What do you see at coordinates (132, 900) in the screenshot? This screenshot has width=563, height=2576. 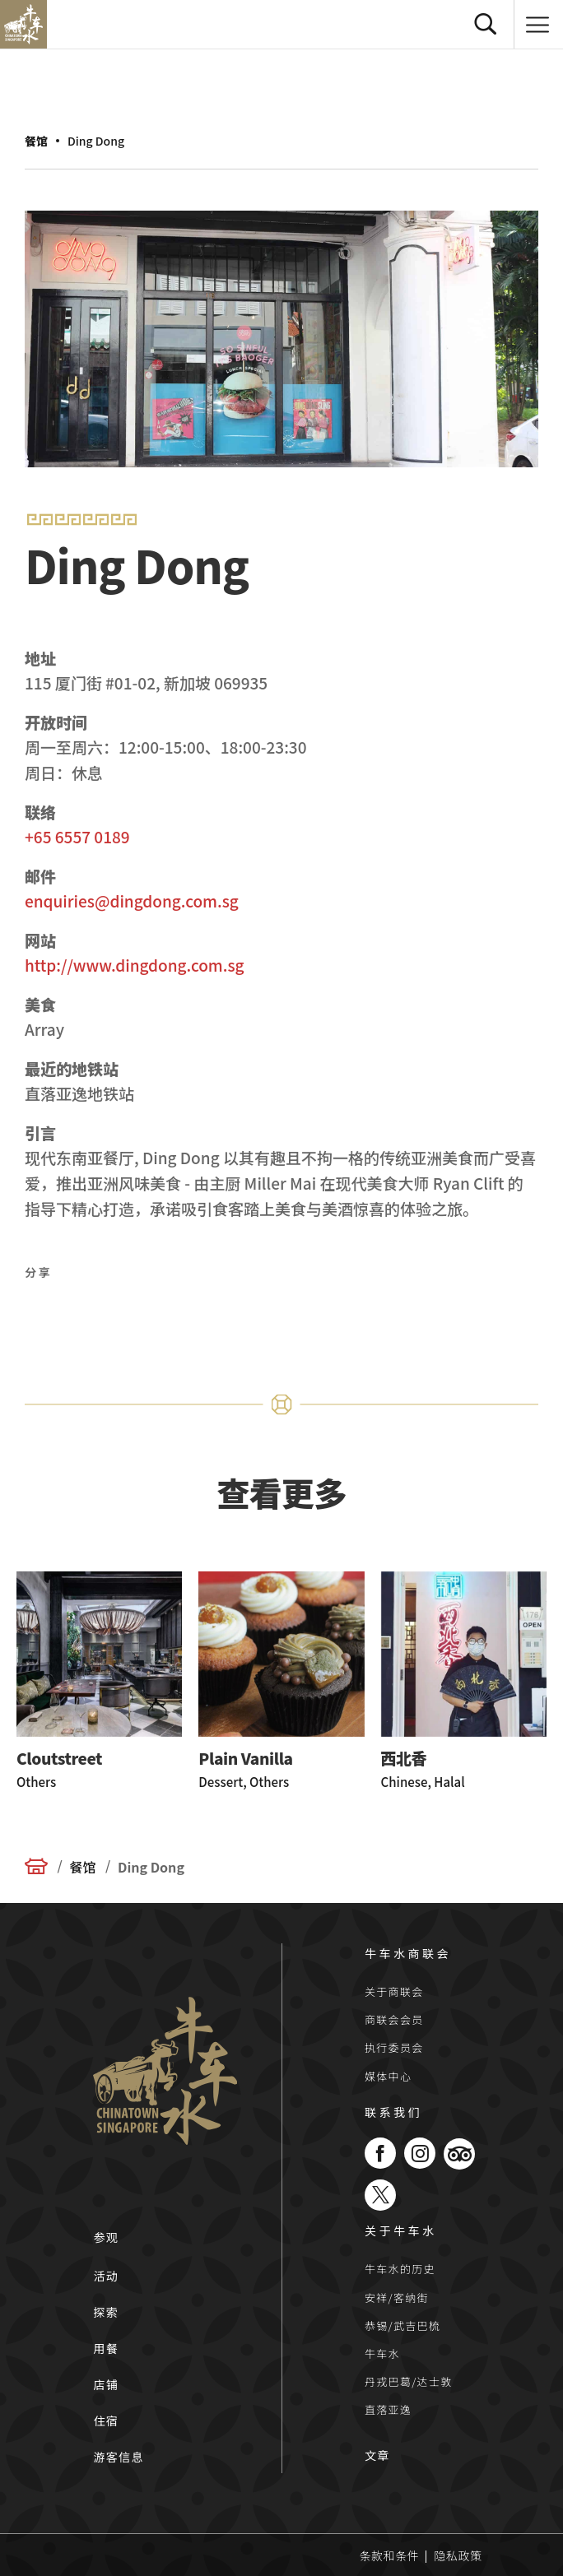 I see `enquiries@dingdong.com.sg` at bounding box center [132, 900].